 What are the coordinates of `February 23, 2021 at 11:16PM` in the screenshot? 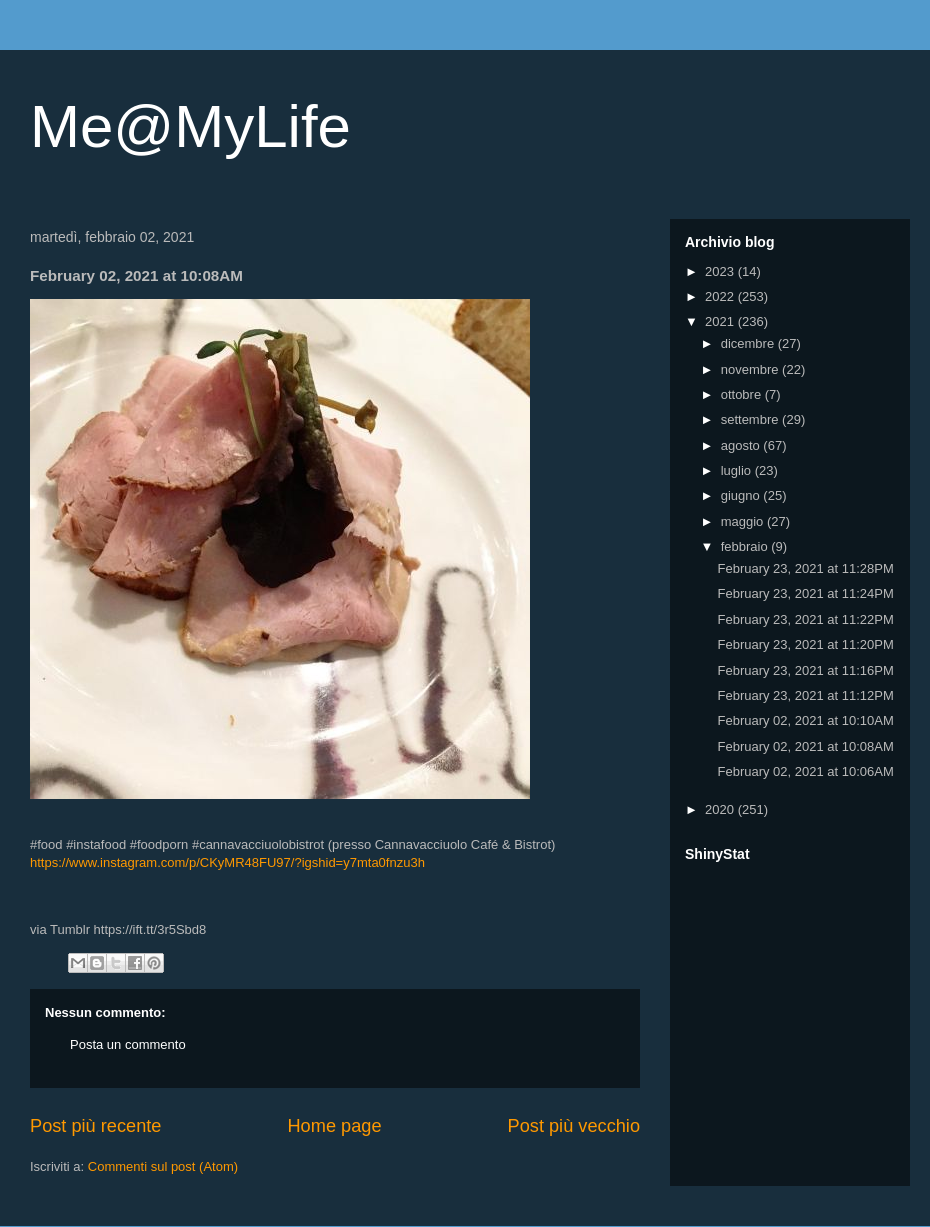 It's located at (805, 670).